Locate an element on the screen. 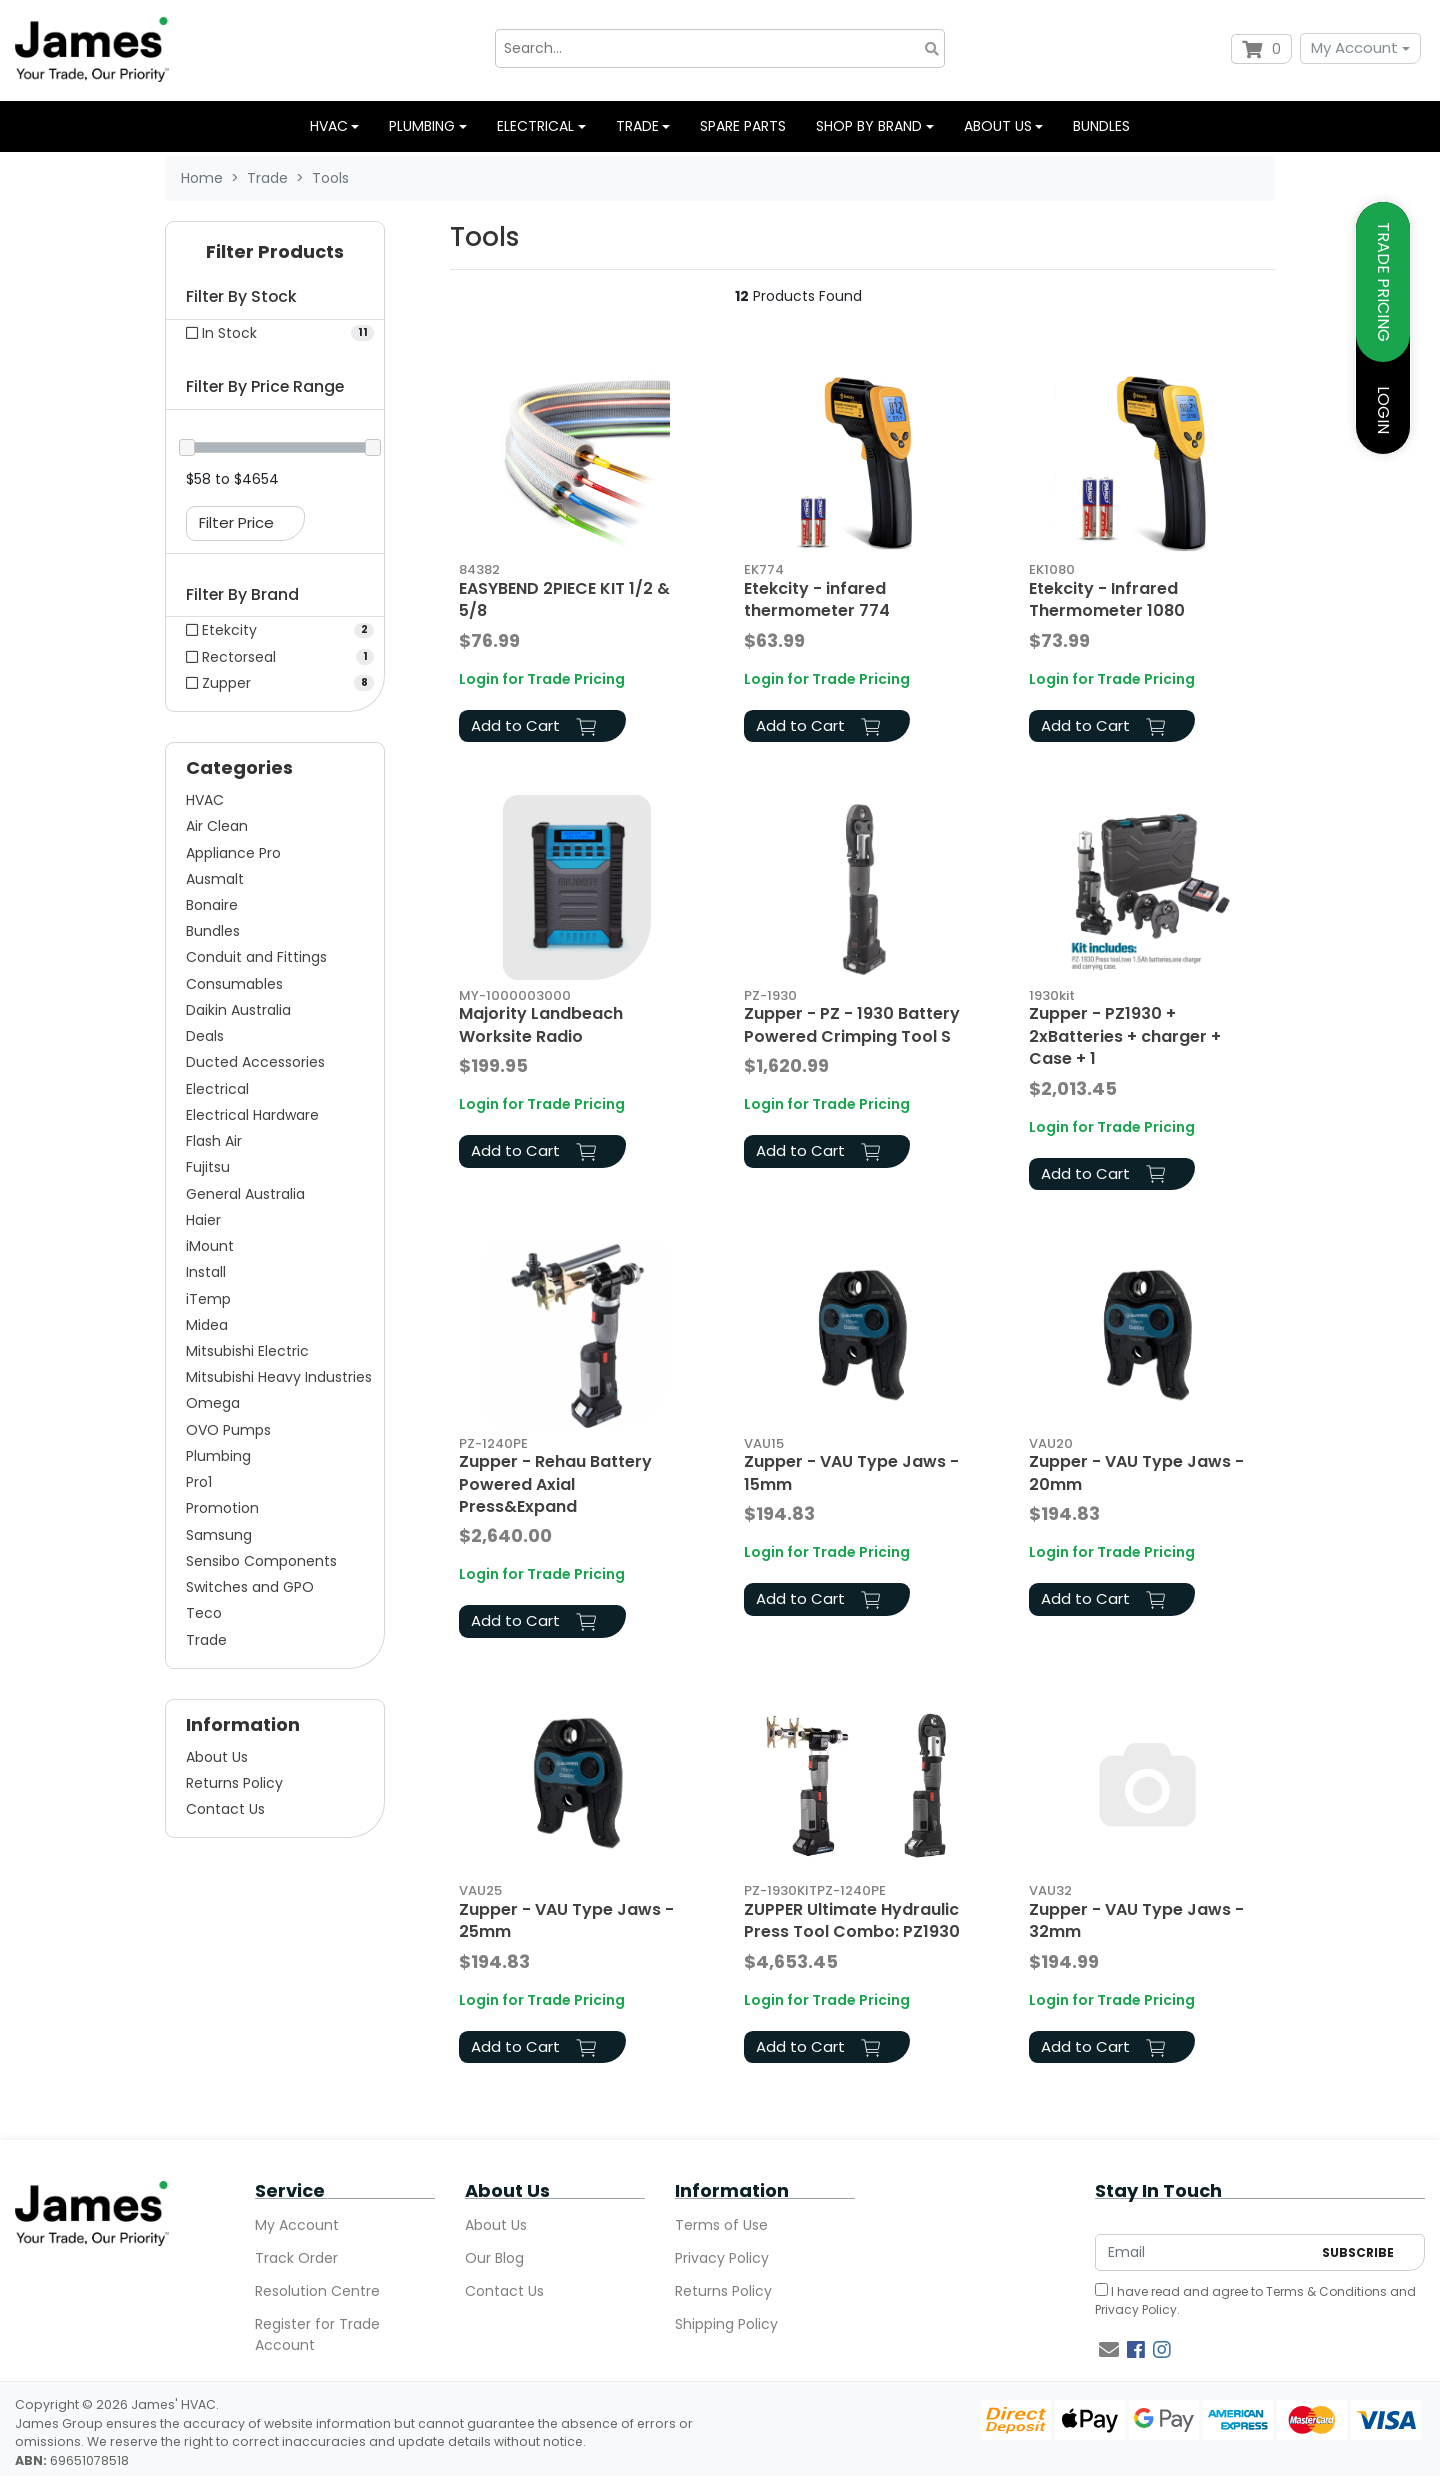  Etekcity - infared thermometer 774 is located at coordinates (817, 599).